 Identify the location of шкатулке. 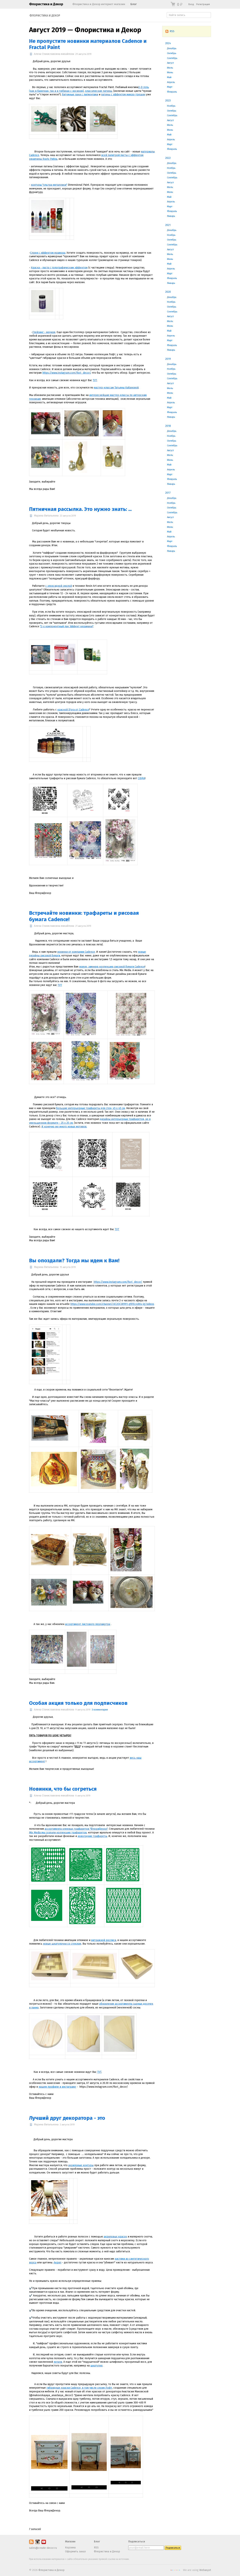
(96, 2365).